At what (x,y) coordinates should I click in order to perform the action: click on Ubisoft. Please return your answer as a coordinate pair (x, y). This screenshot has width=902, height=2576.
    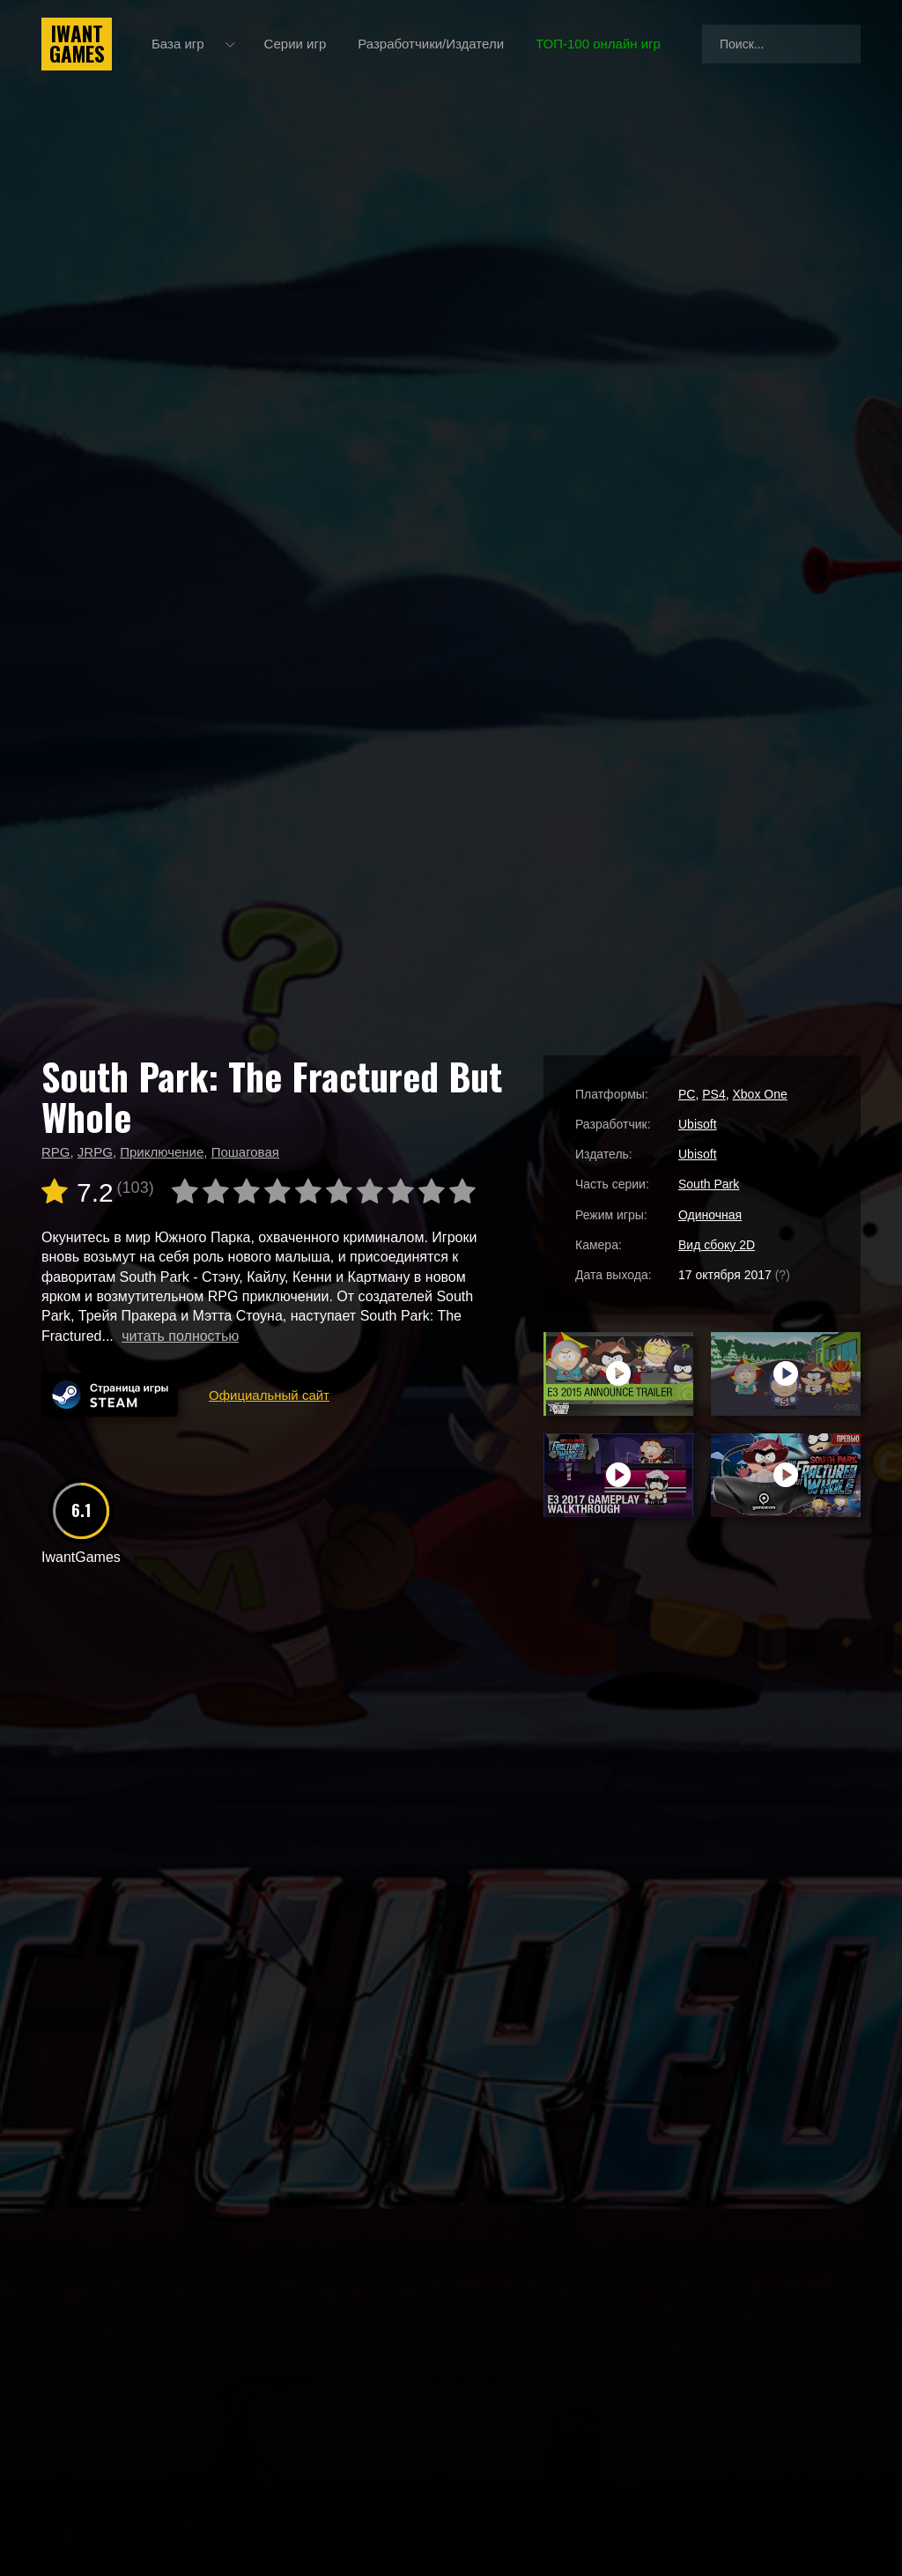
    Looking at the image, I should click on (697, 1124).